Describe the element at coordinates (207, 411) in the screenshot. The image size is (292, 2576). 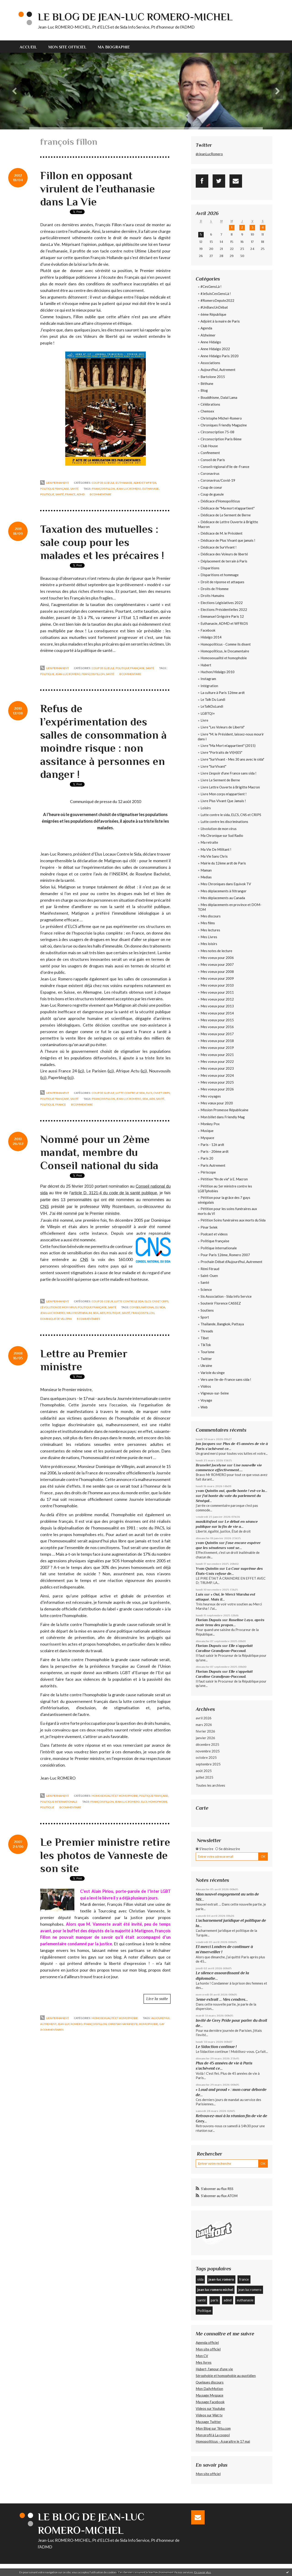
I see `Chemsex` at that location.